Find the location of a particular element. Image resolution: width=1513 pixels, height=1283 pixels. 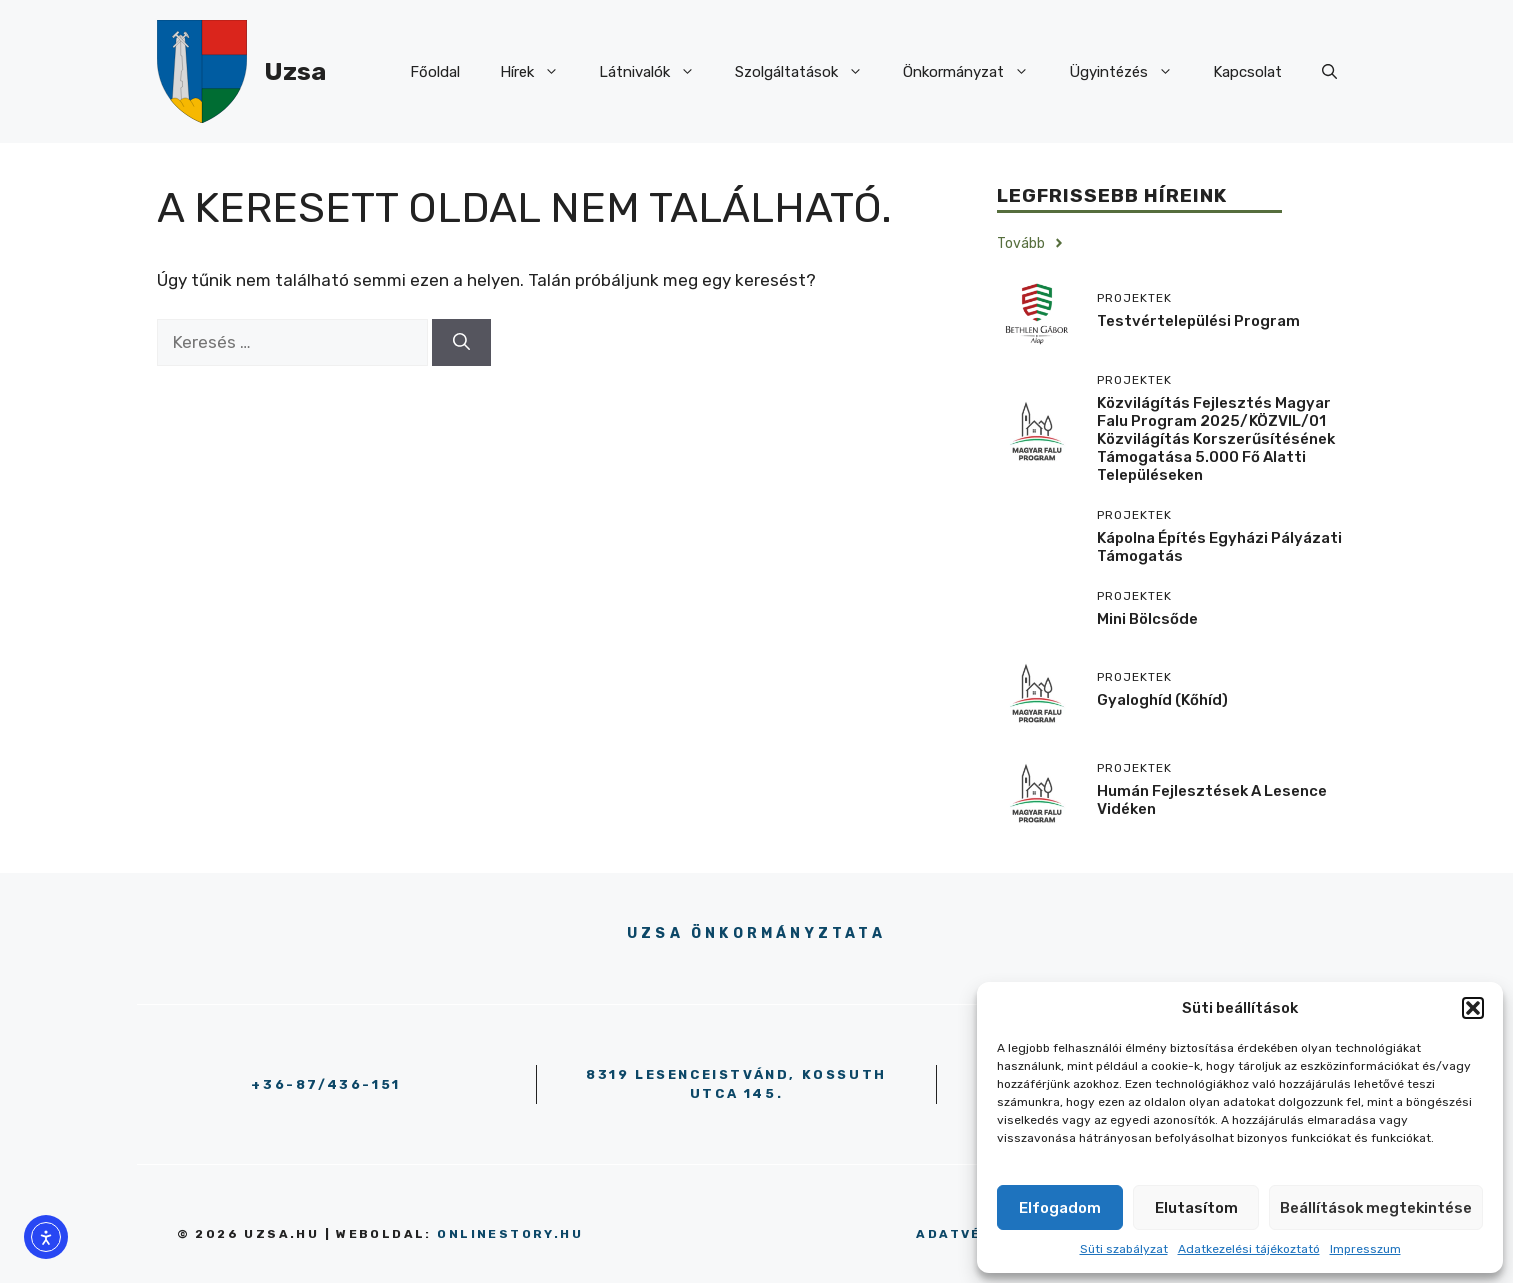

[button] is located at coordinates (1473, 1008).